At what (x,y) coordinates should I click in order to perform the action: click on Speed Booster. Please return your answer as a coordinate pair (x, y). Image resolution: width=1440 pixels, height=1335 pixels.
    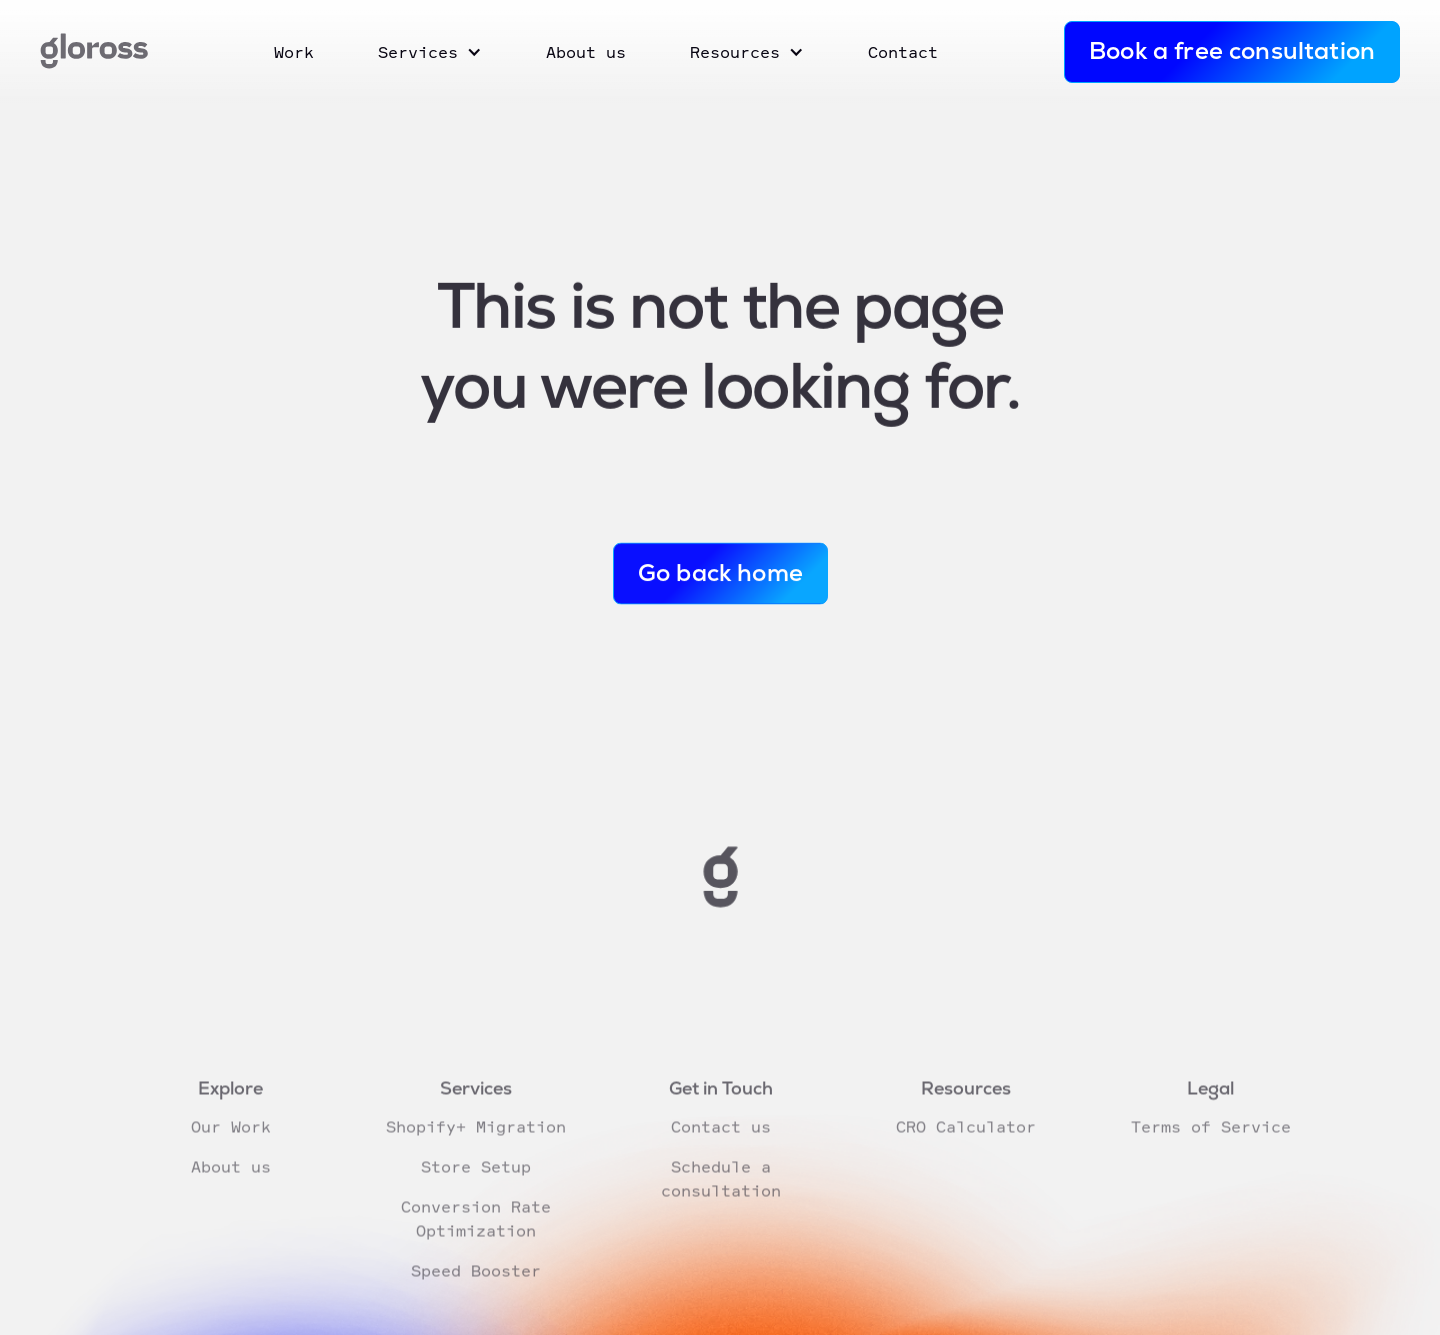
    Looking at the image, I should click on (475, 1300).